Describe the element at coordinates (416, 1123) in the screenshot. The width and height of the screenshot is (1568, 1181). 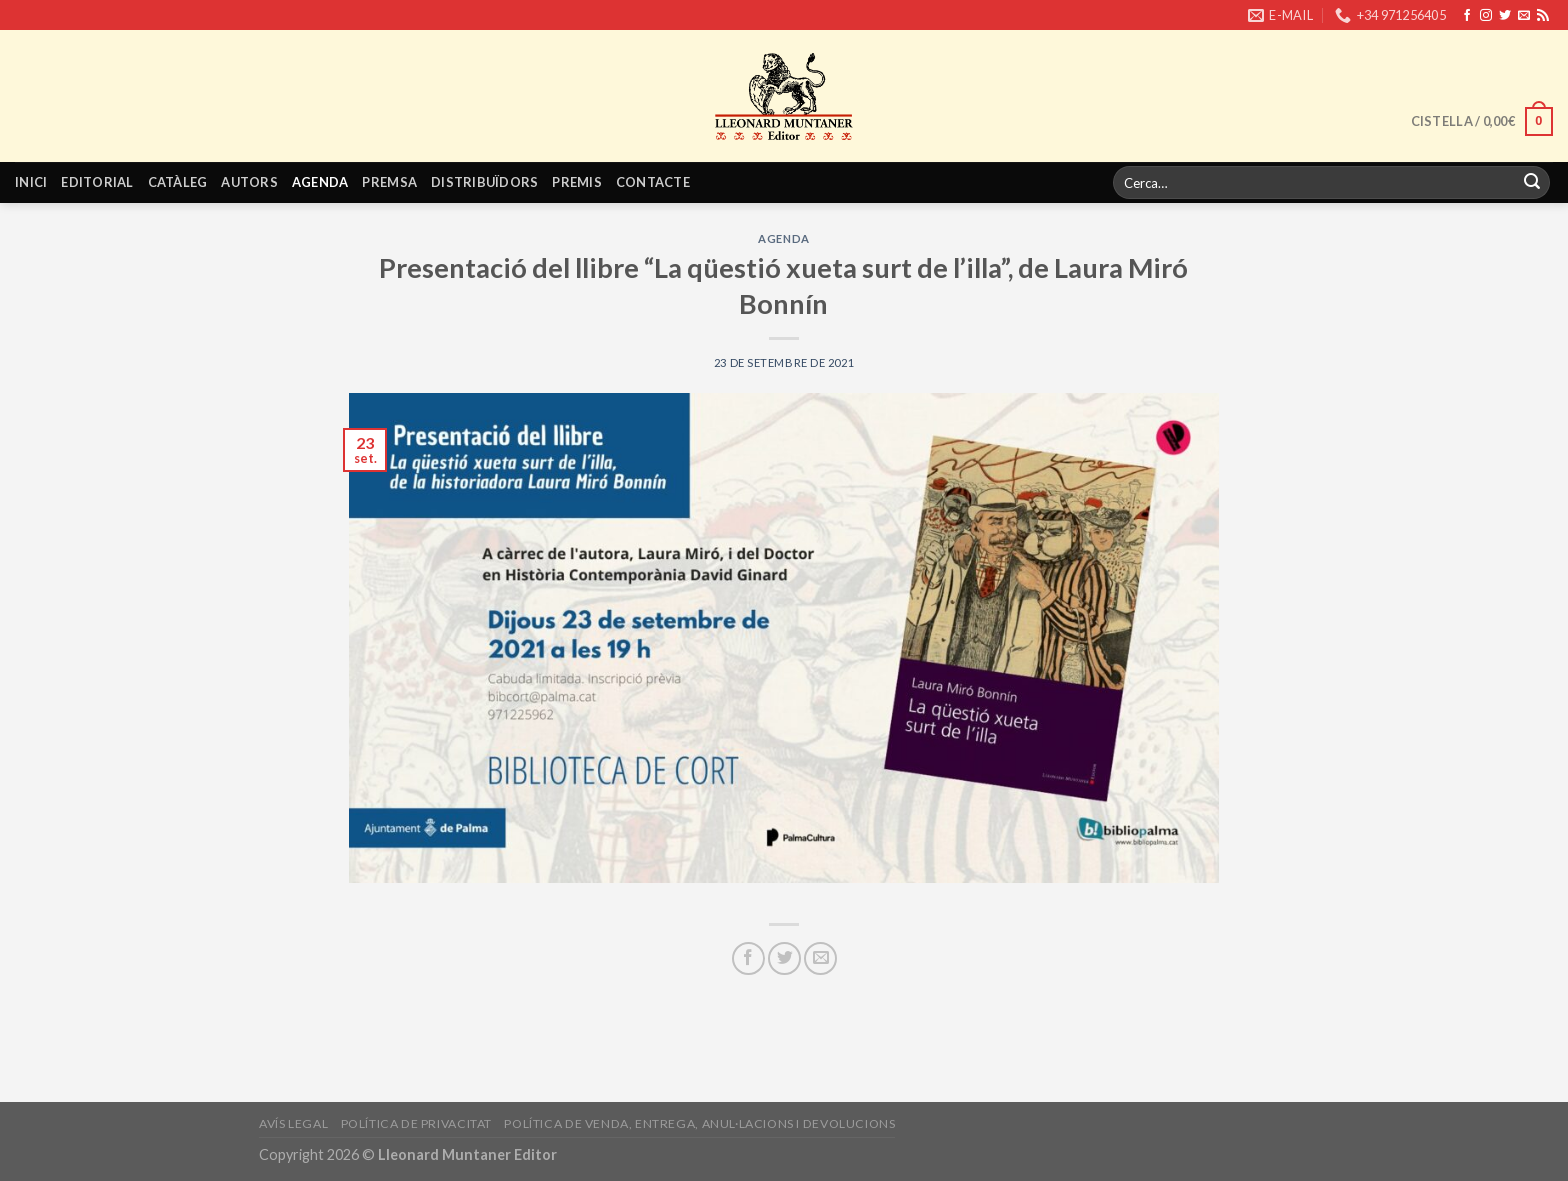
I see `Política de privacitat` at that location.